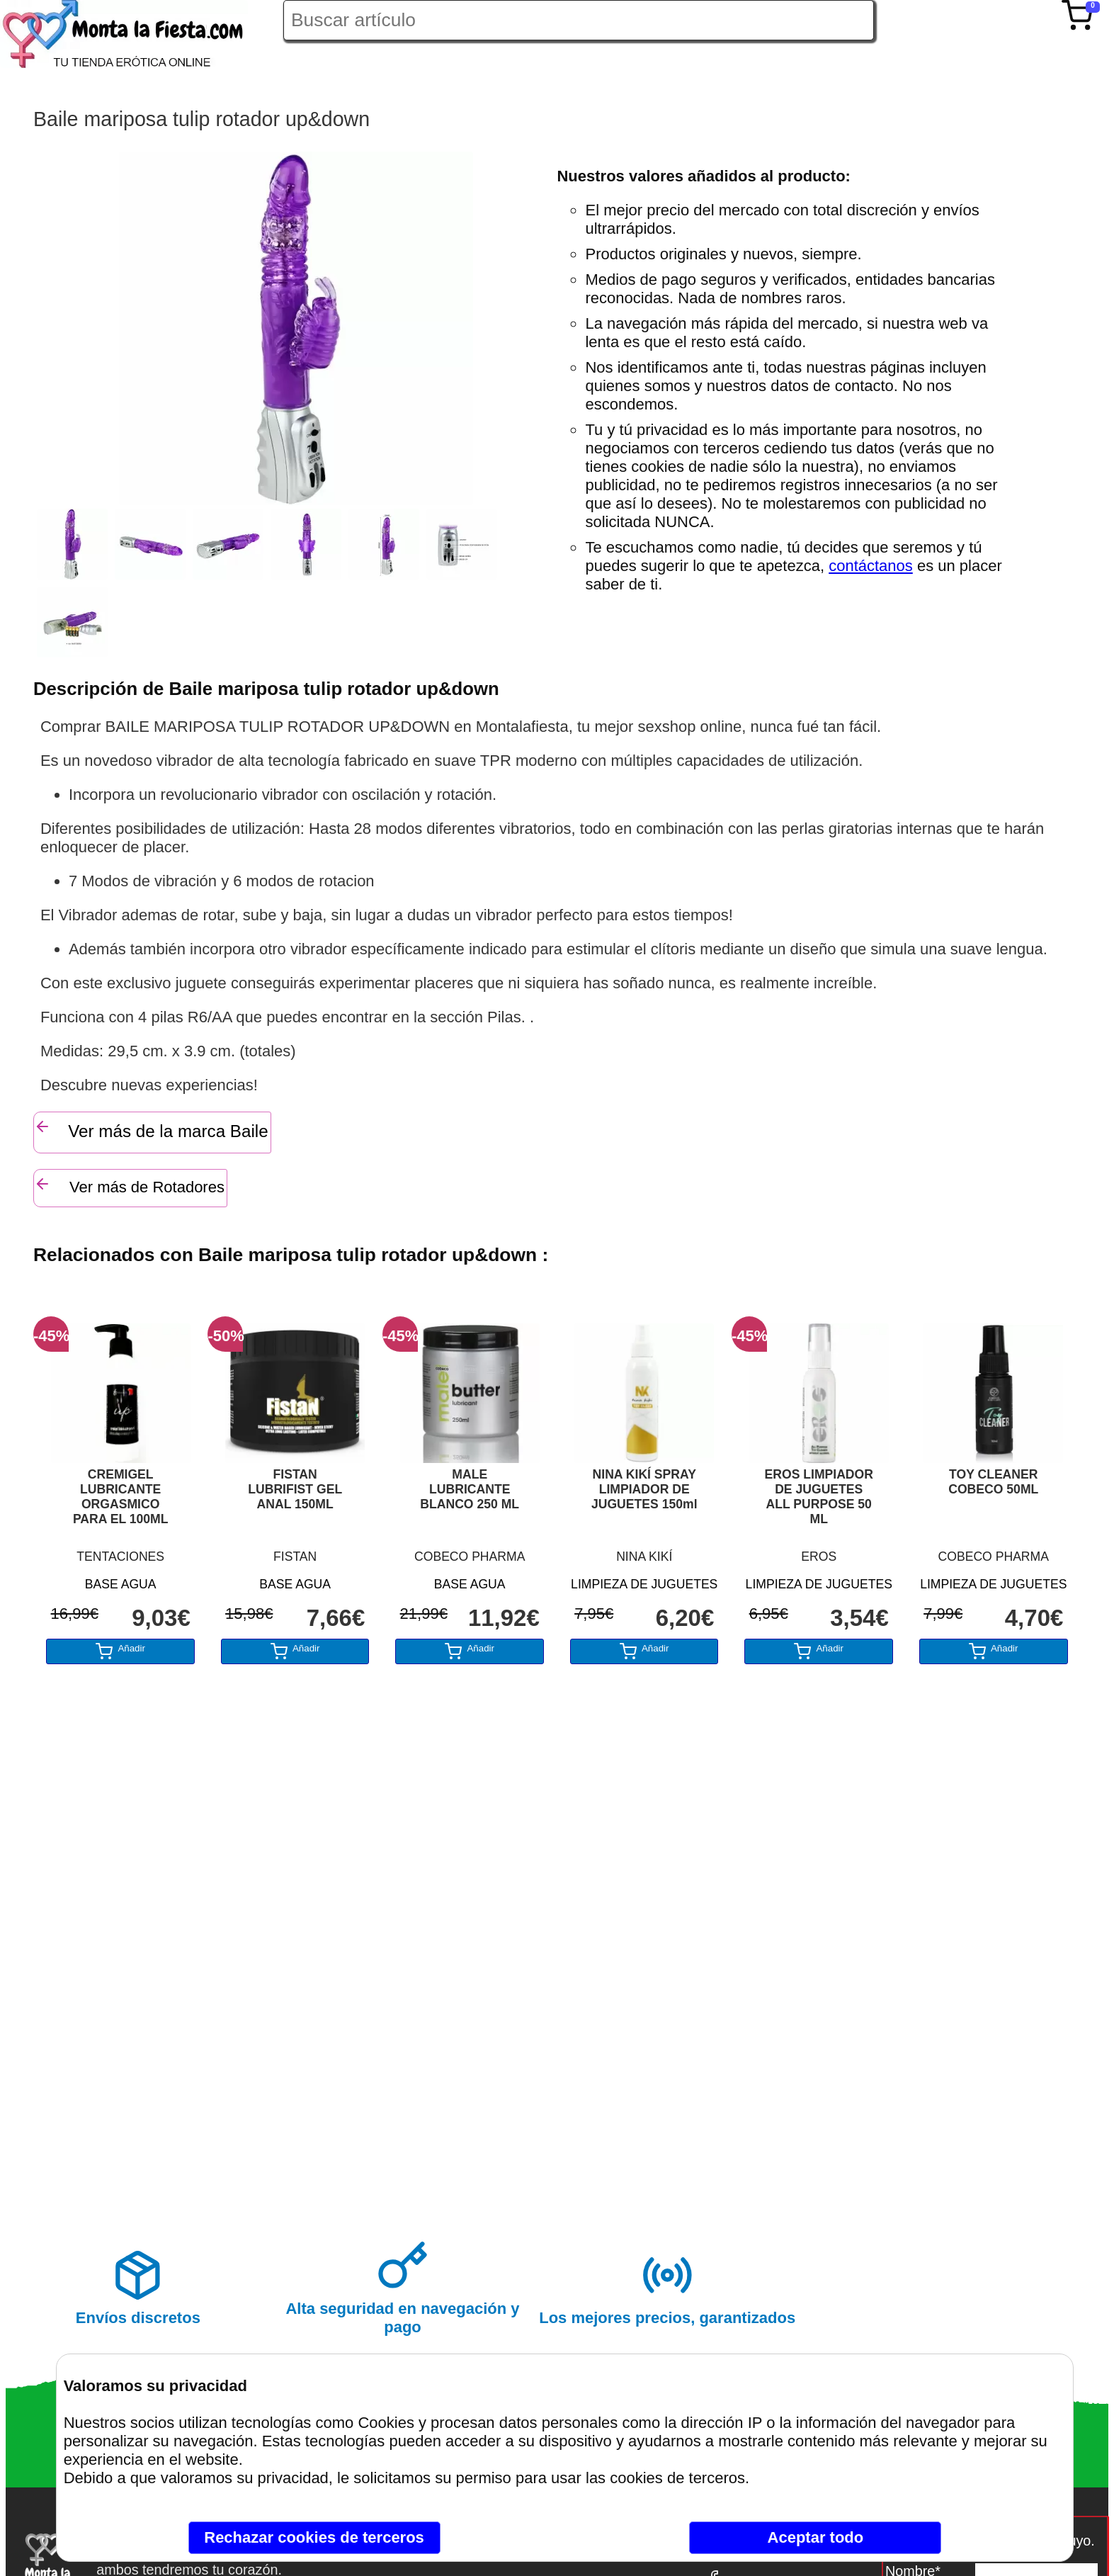  Describe the element at coordinates (819, 1496) in the screenshot. I see `EROS LIMPIADOR DE JUGUETES ALL PURPOSE 50 ML` at that location.